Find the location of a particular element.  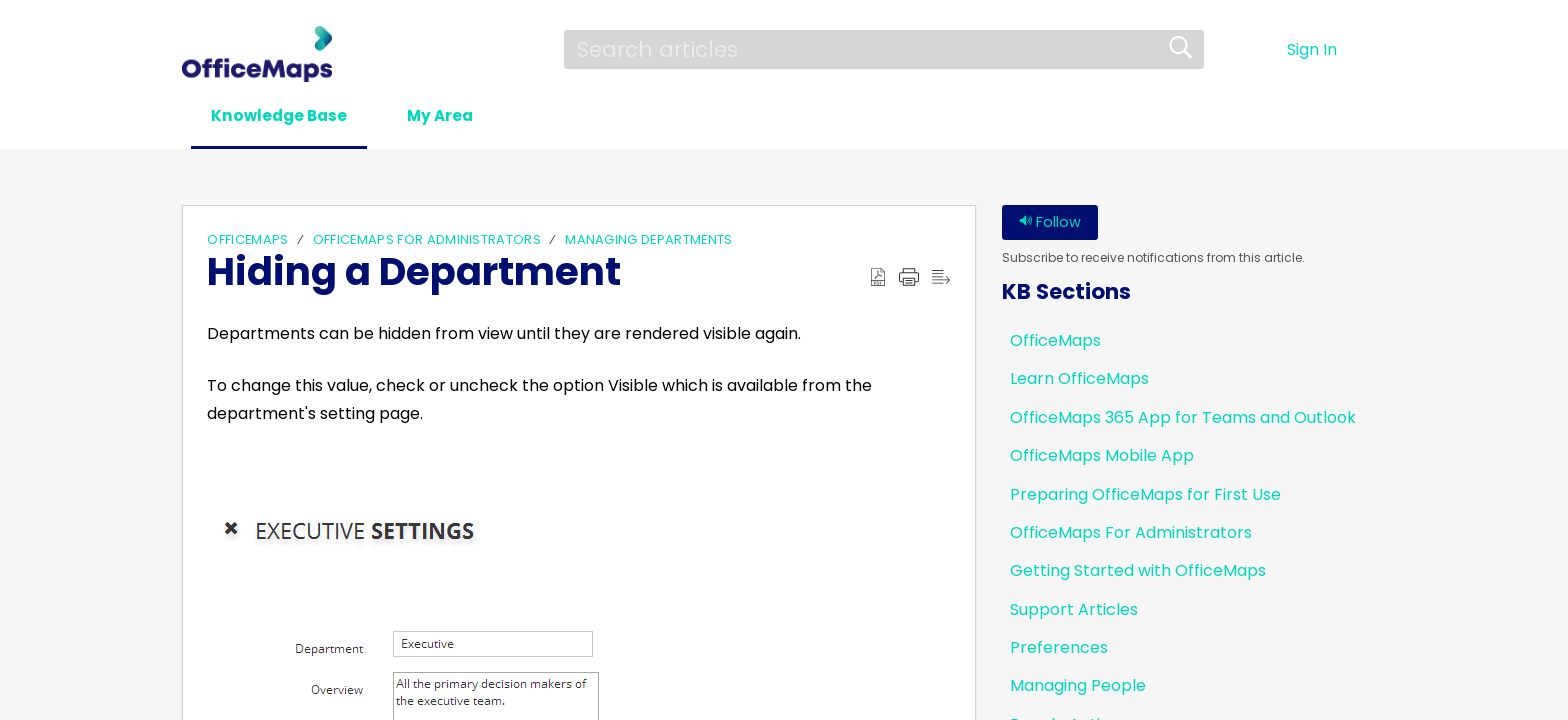

OfficeMaps For Administrators is located at coordinates (427, 240).